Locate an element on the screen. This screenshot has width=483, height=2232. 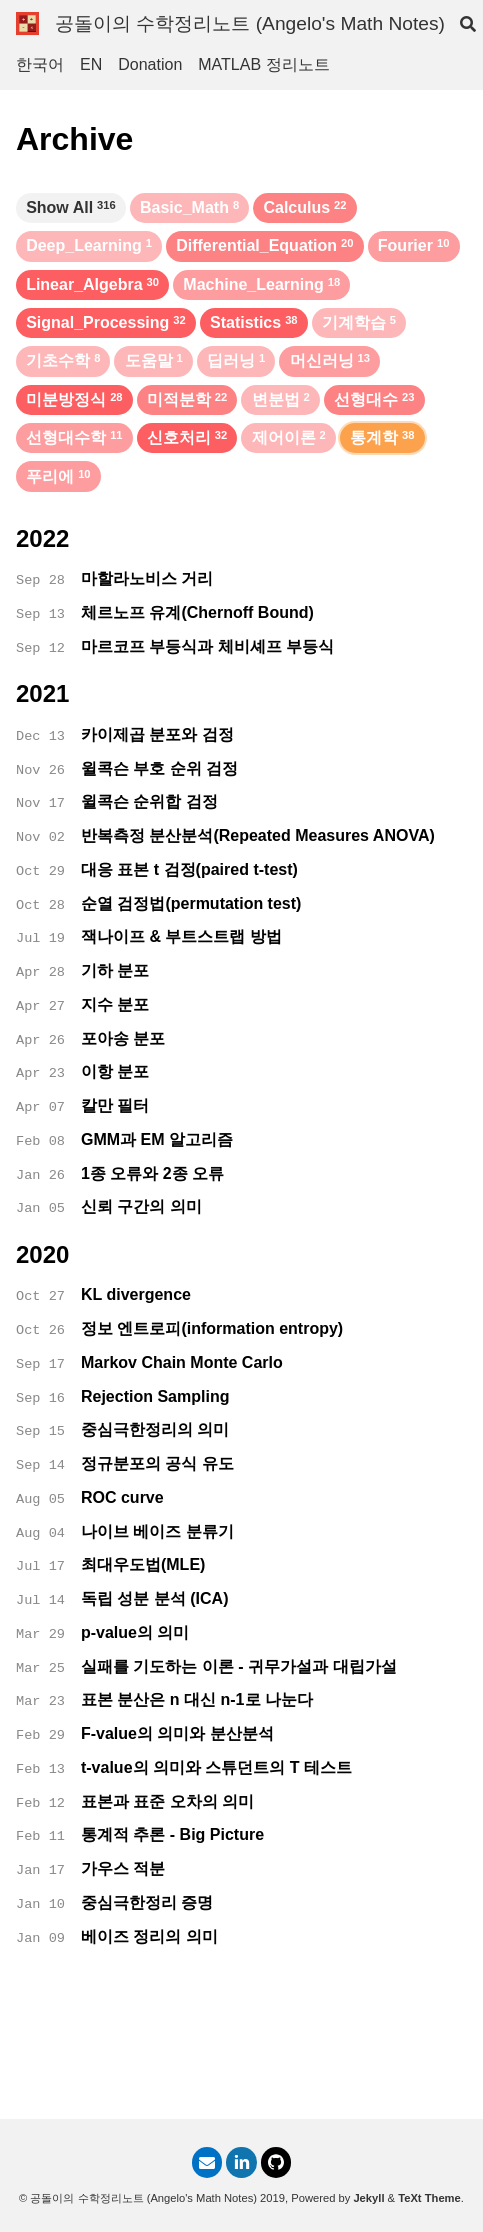
잭나이프 & 부트스트랩 방법 is located at coordinates (181, 936).